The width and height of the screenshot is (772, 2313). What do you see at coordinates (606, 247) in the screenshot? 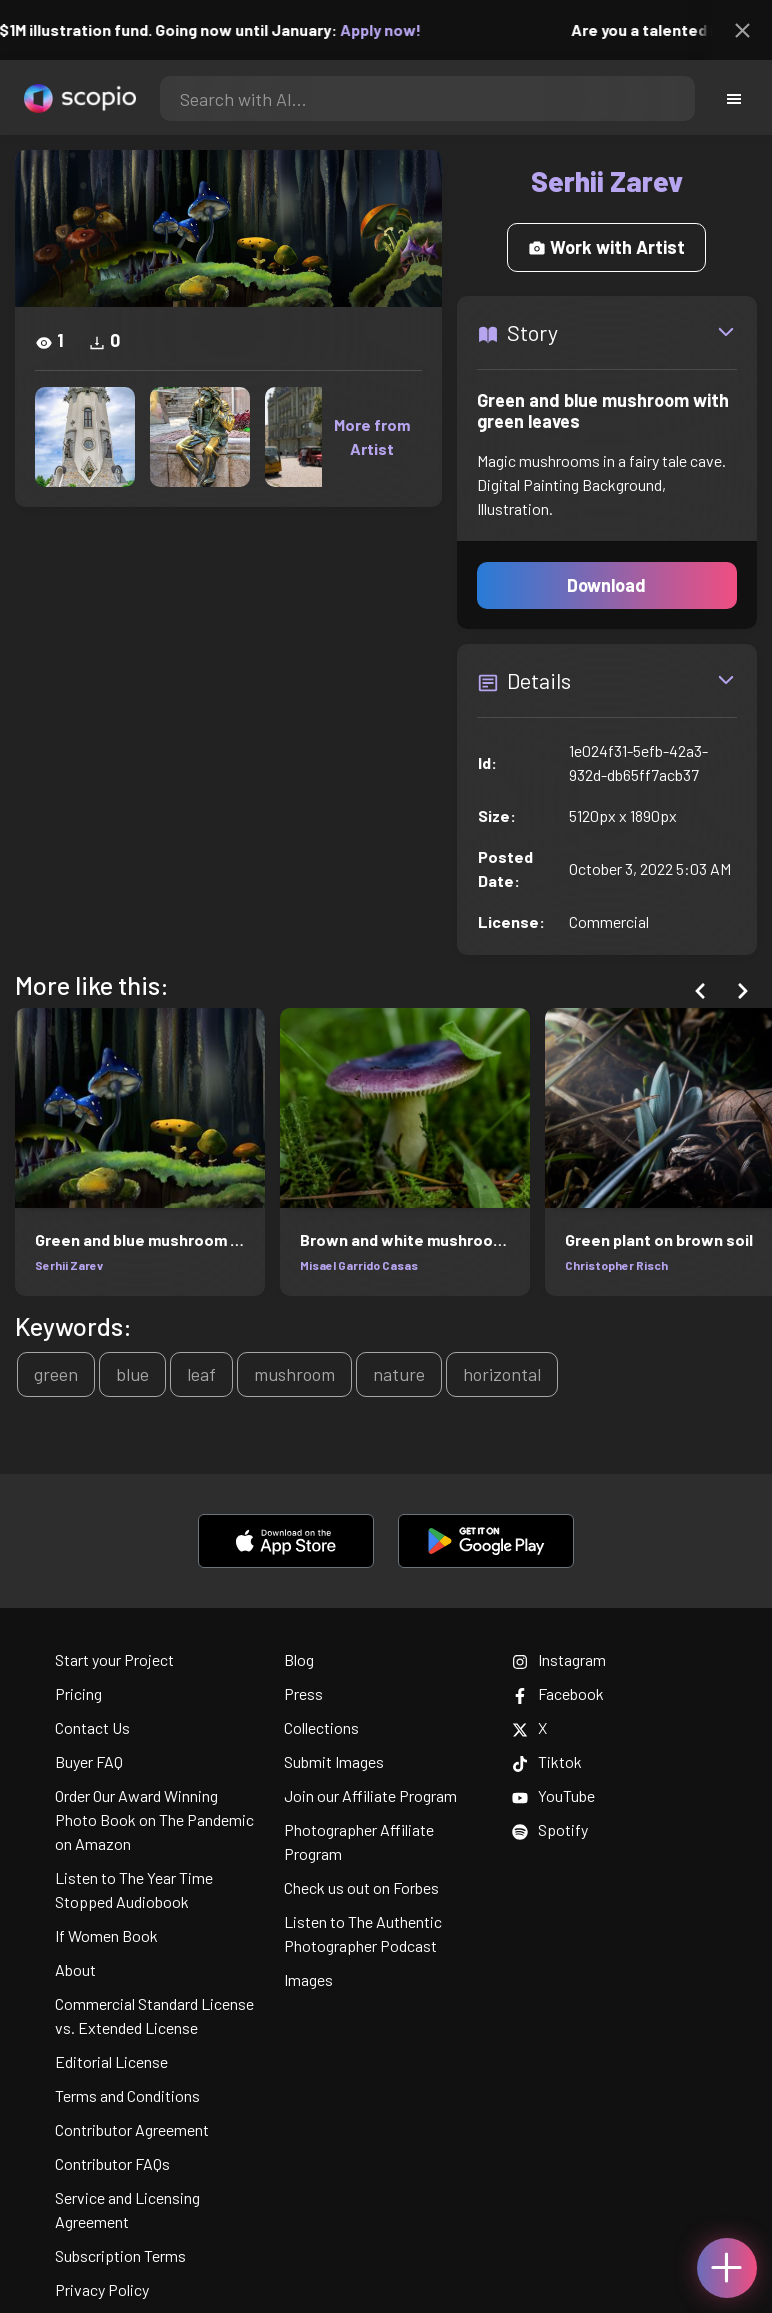
I see `Work with Artist` at bounding box center [606, 247].